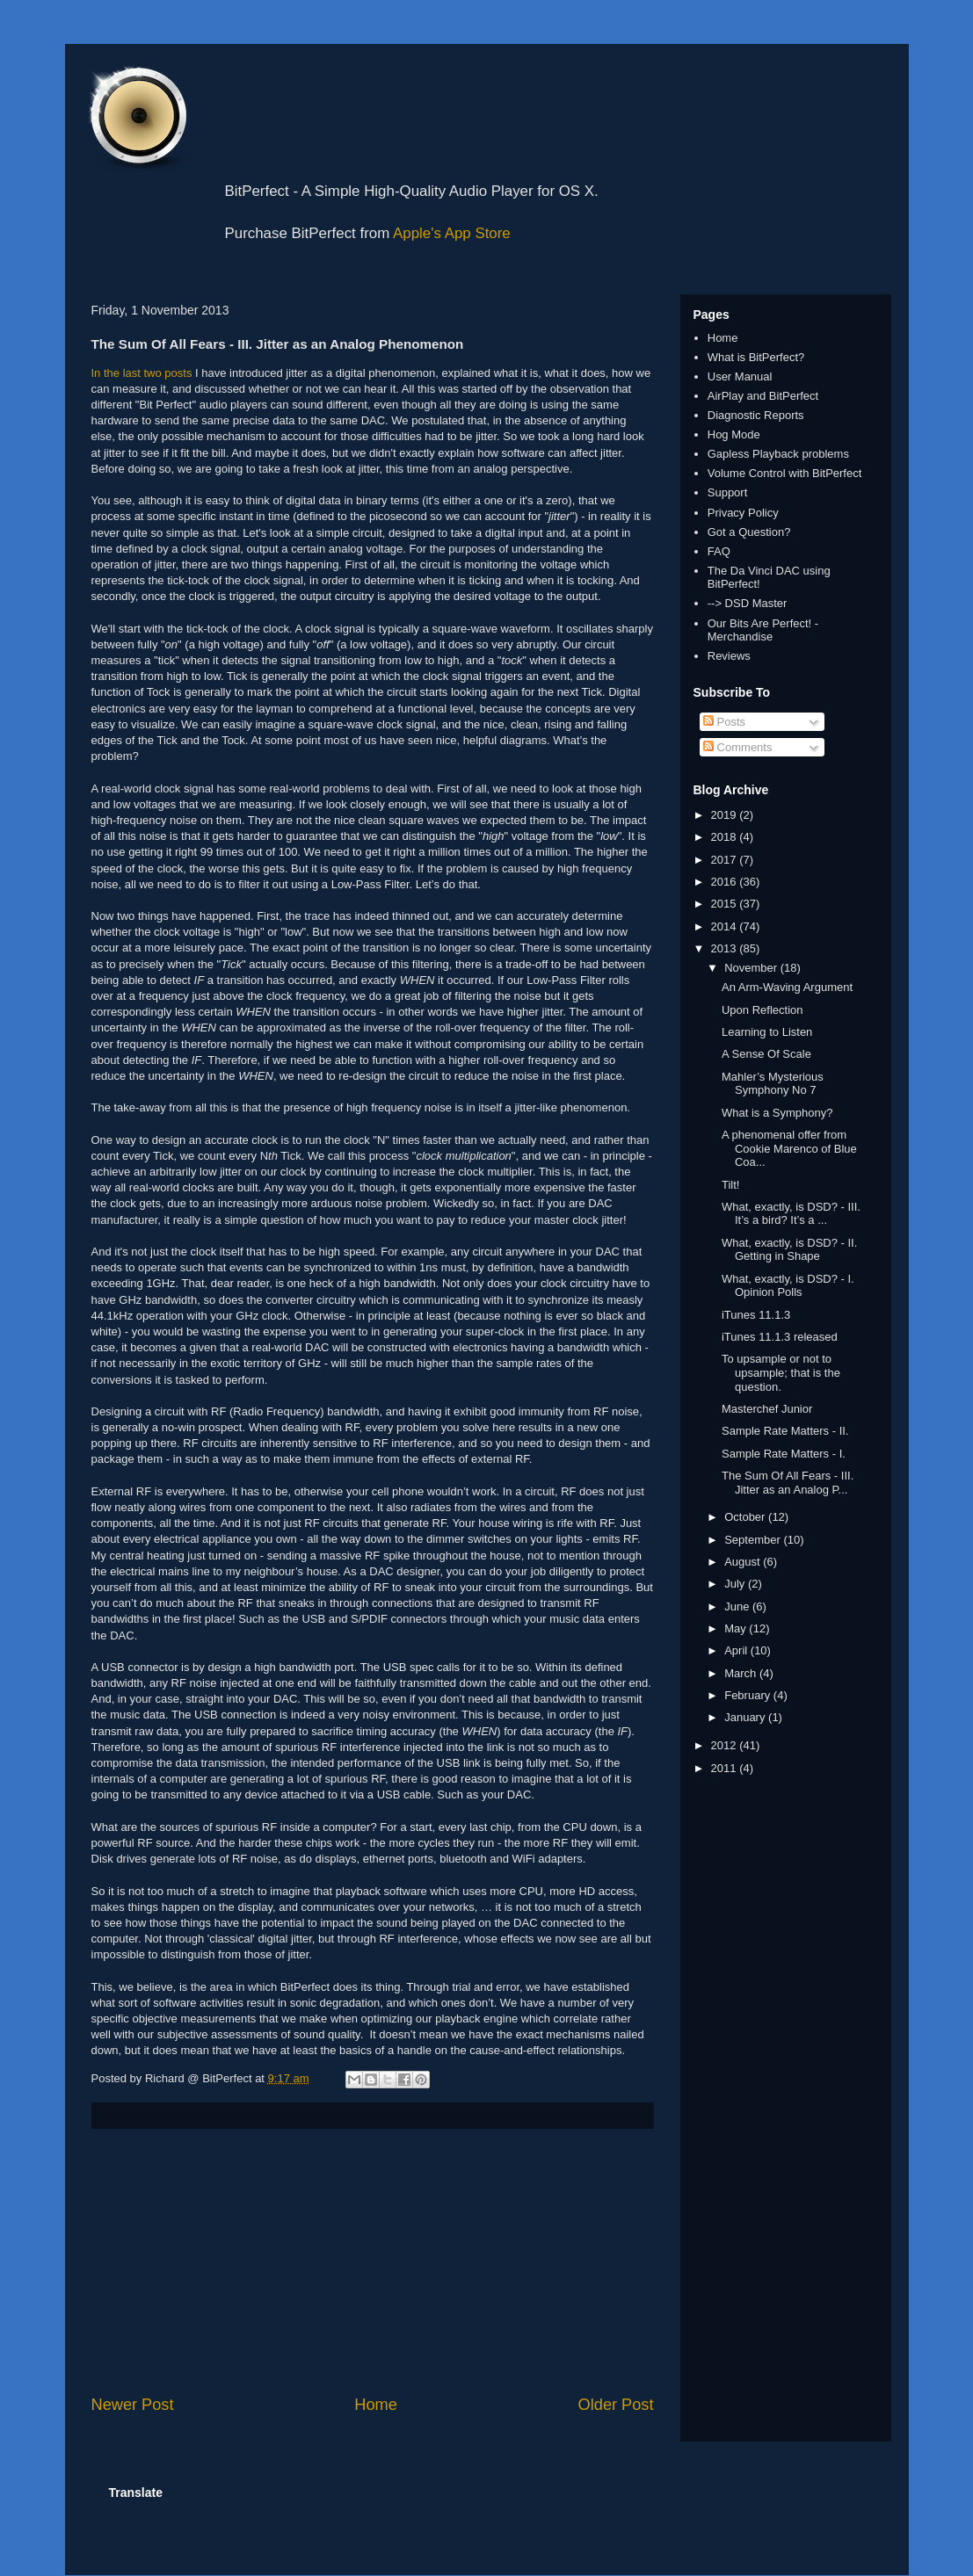 This screenshot has height=2576, width=973. I want to click on A Sense Of Scale, so click(766, 1053).